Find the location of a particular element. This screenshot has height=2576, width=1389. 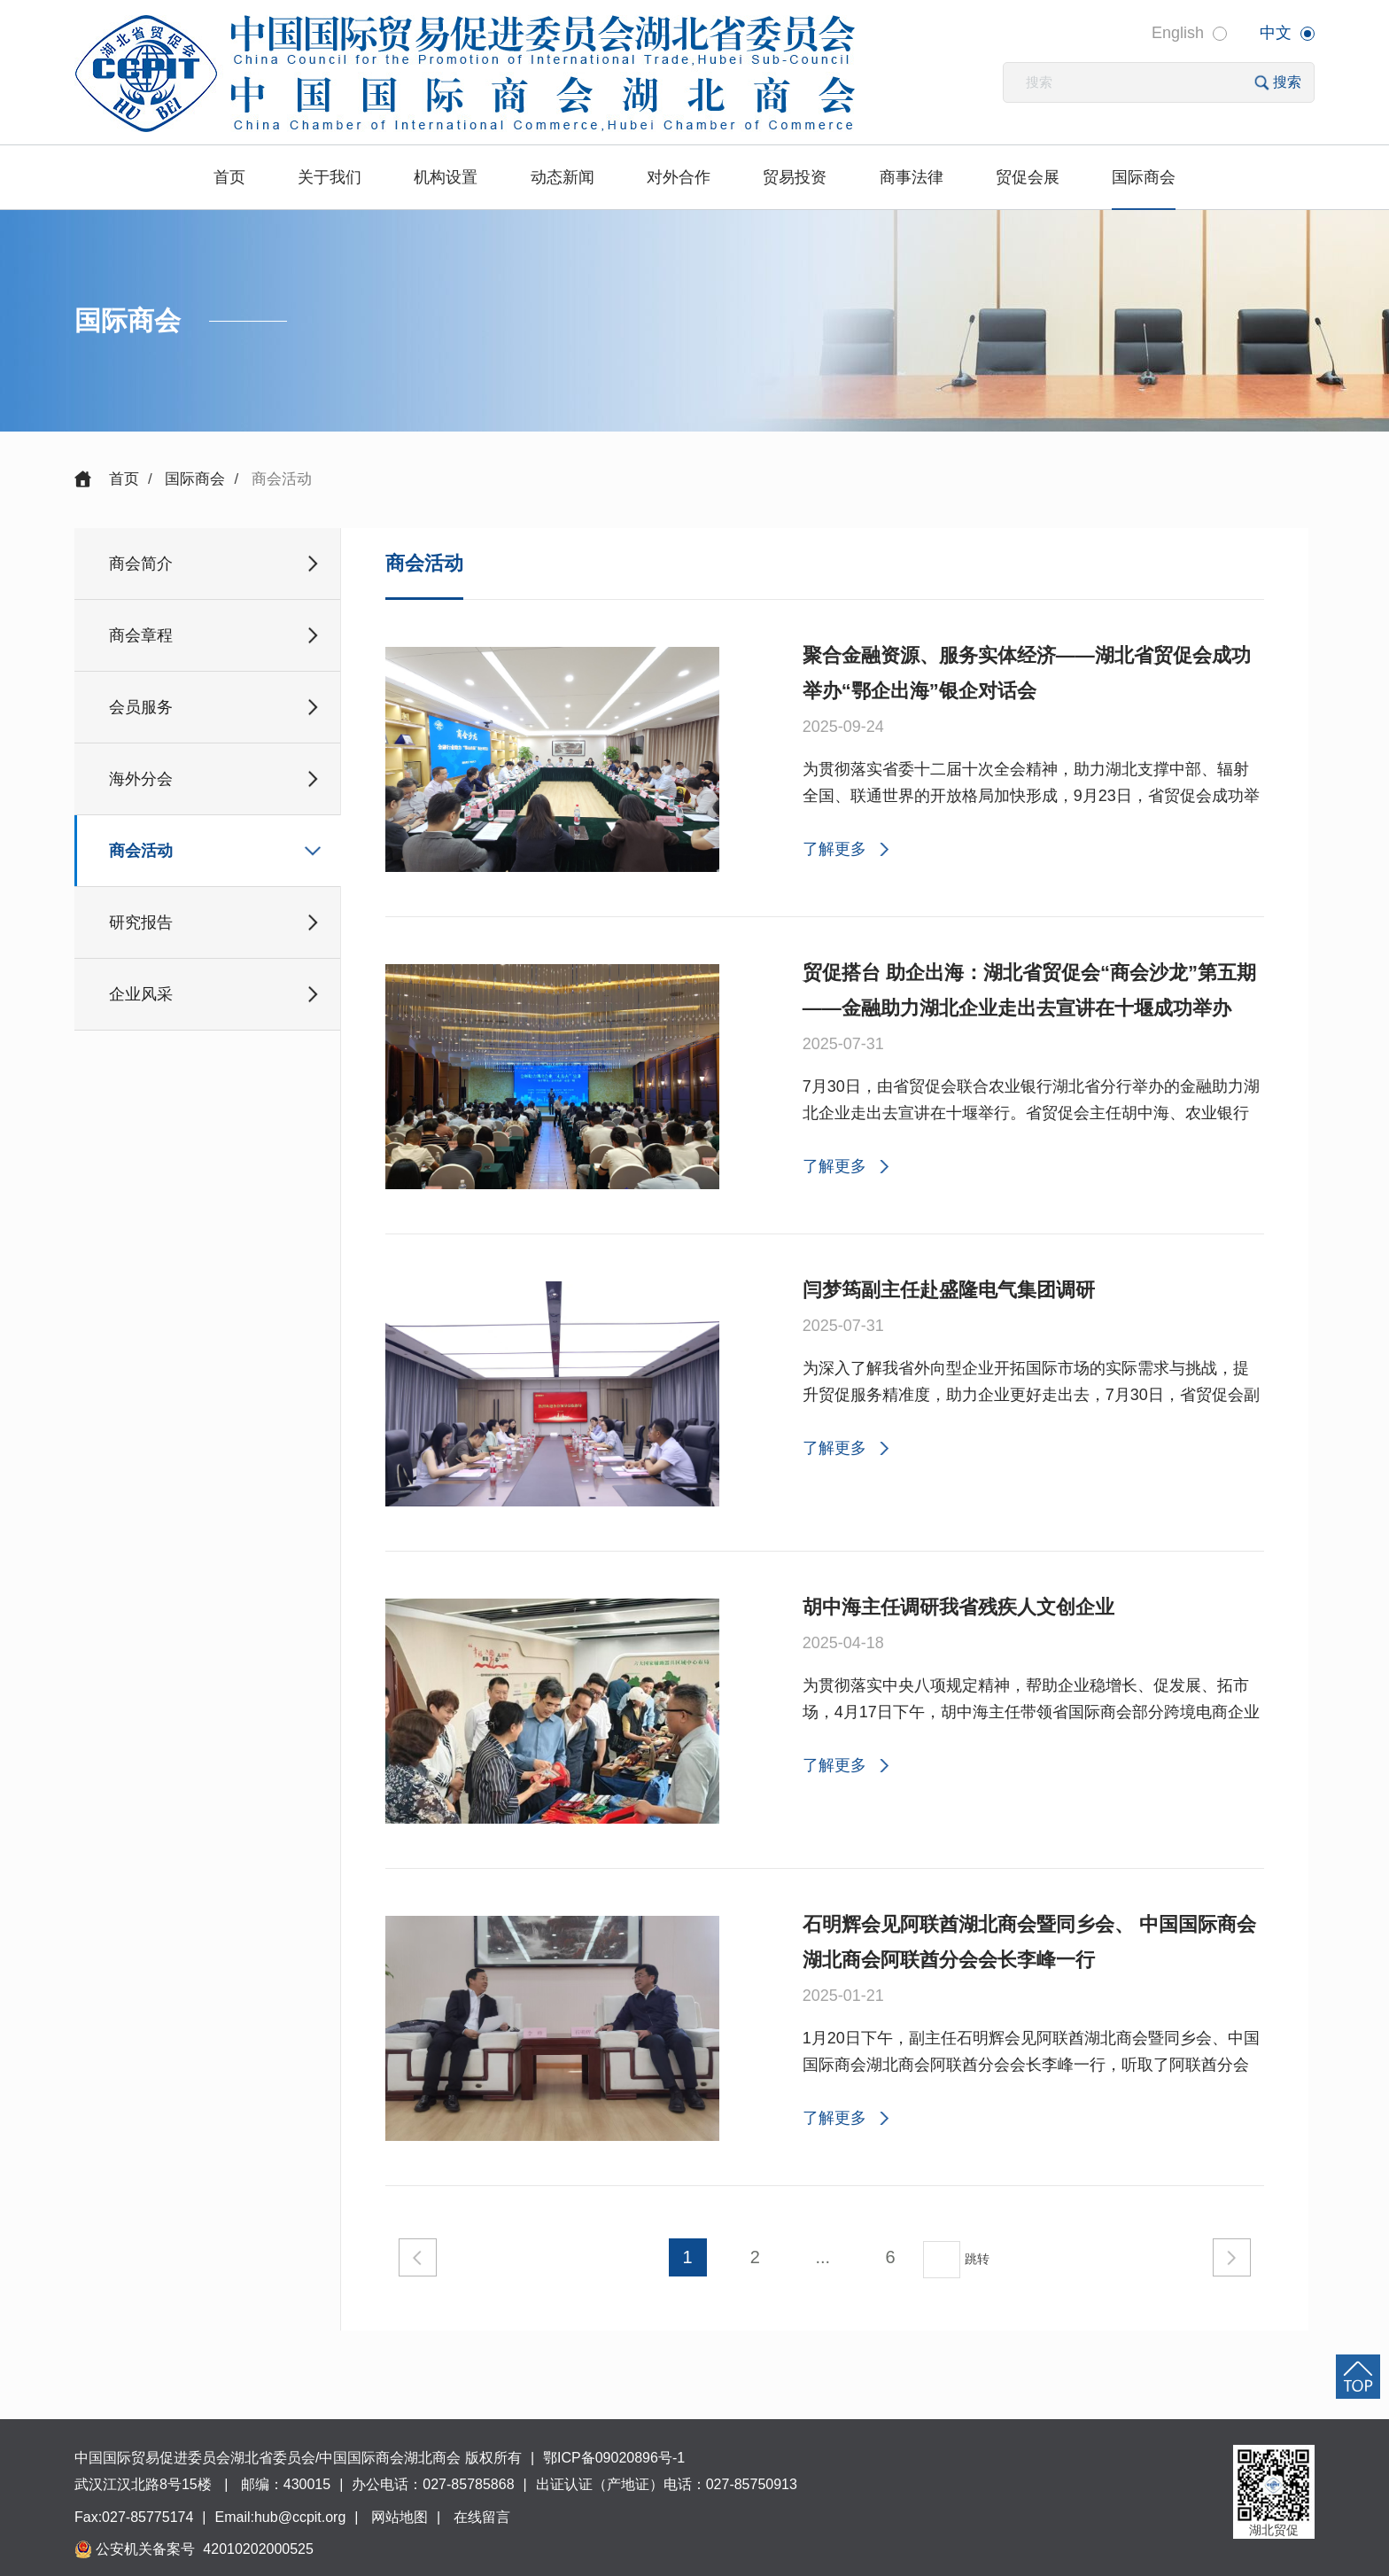

研究报告 is located at coordinates (141, 922).